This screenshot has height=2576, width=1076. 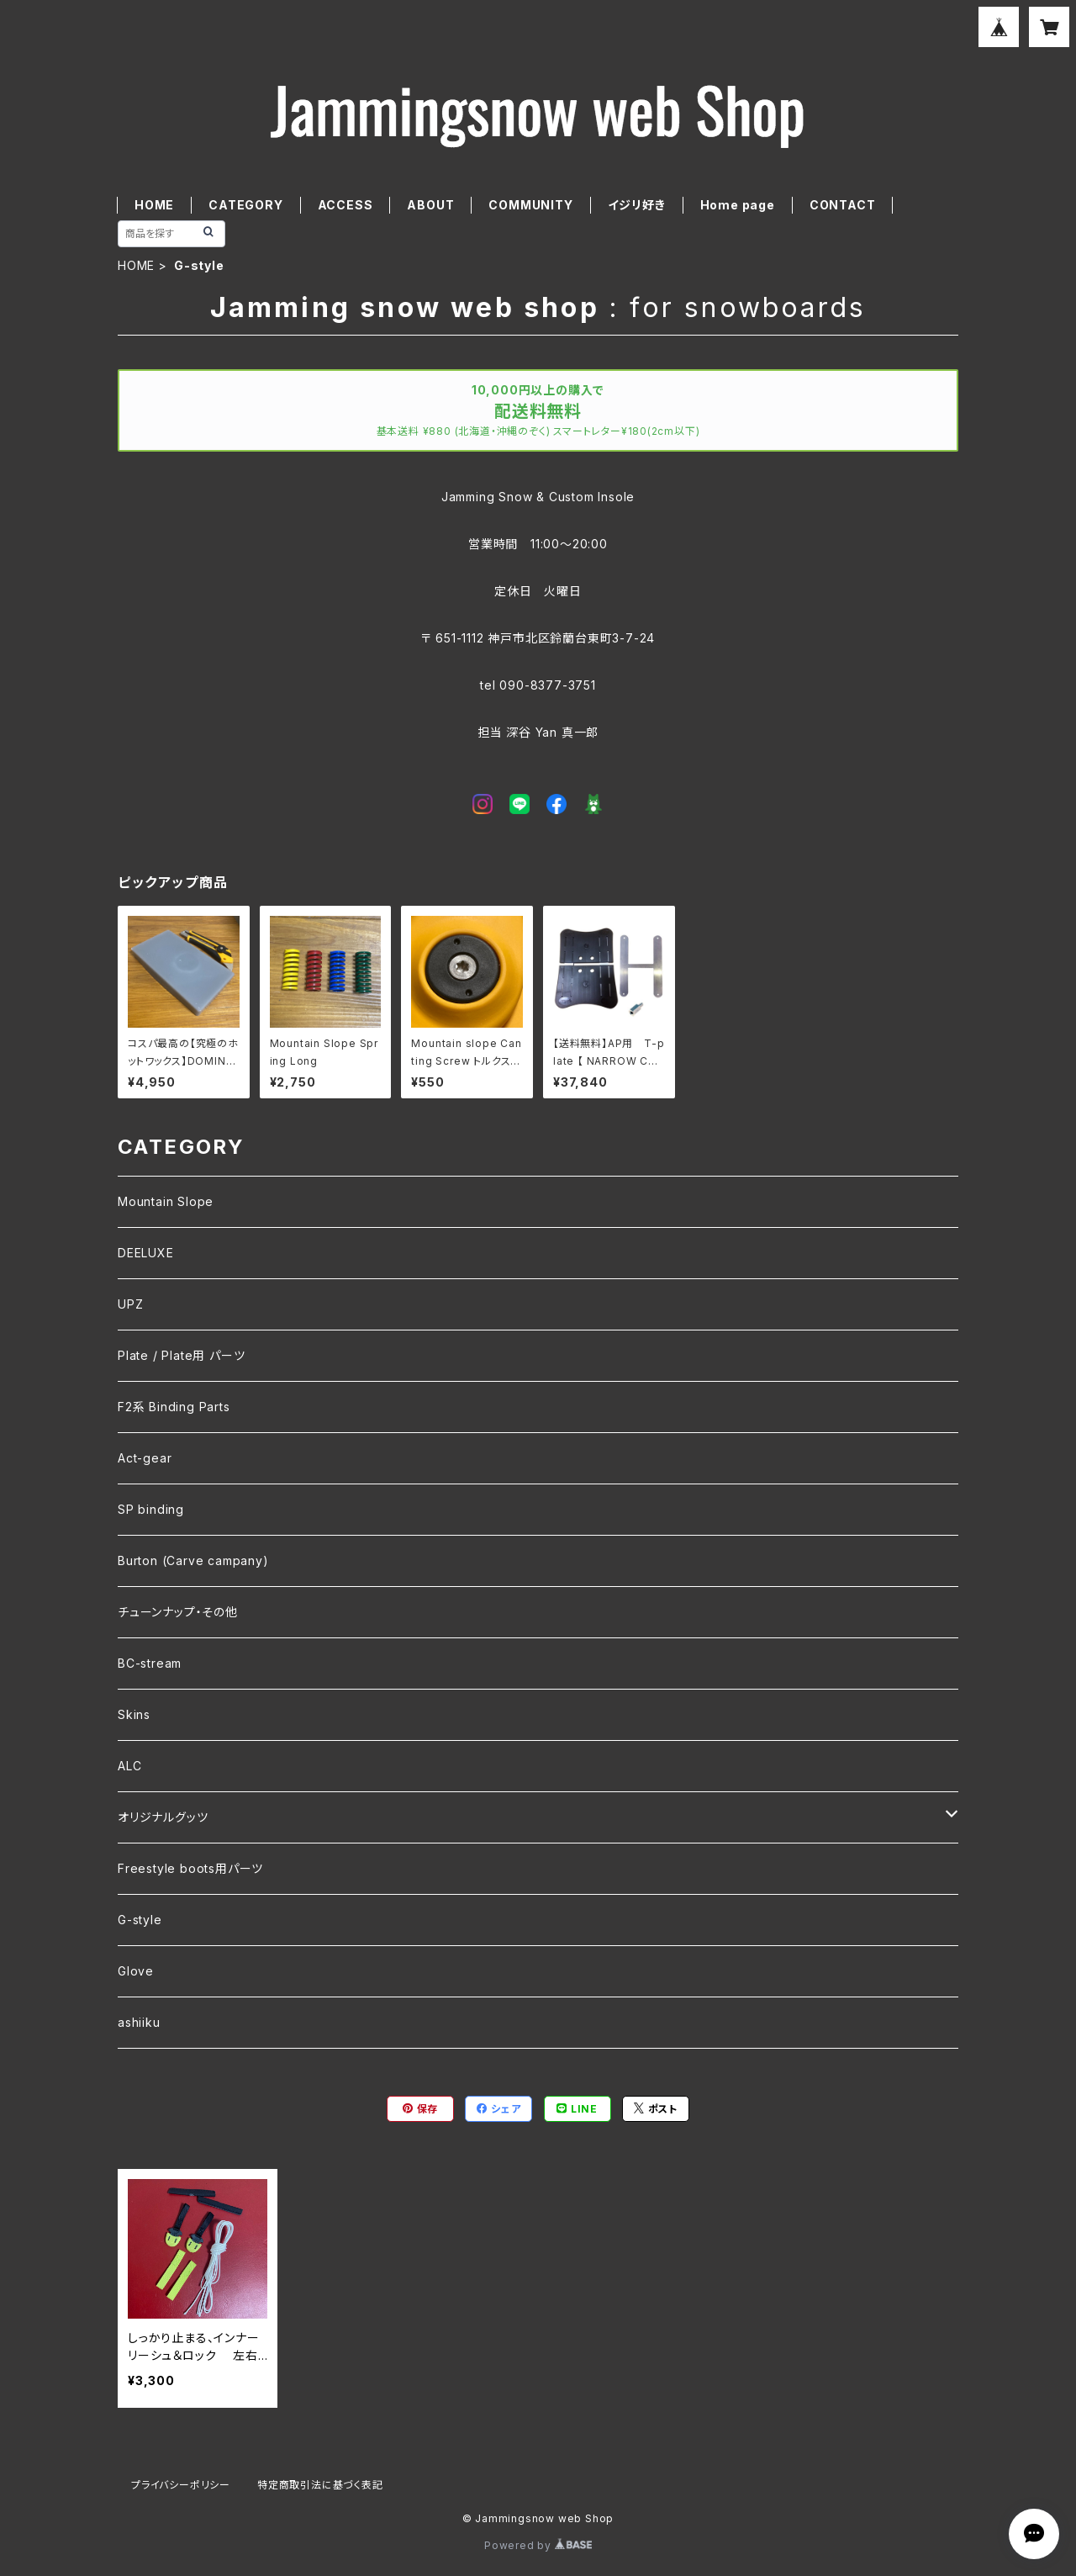 What do you see at coordinates (193, 1560) in the screenshot?
I see `Burton (Carve campany)` at bounding box center [193, 1560].